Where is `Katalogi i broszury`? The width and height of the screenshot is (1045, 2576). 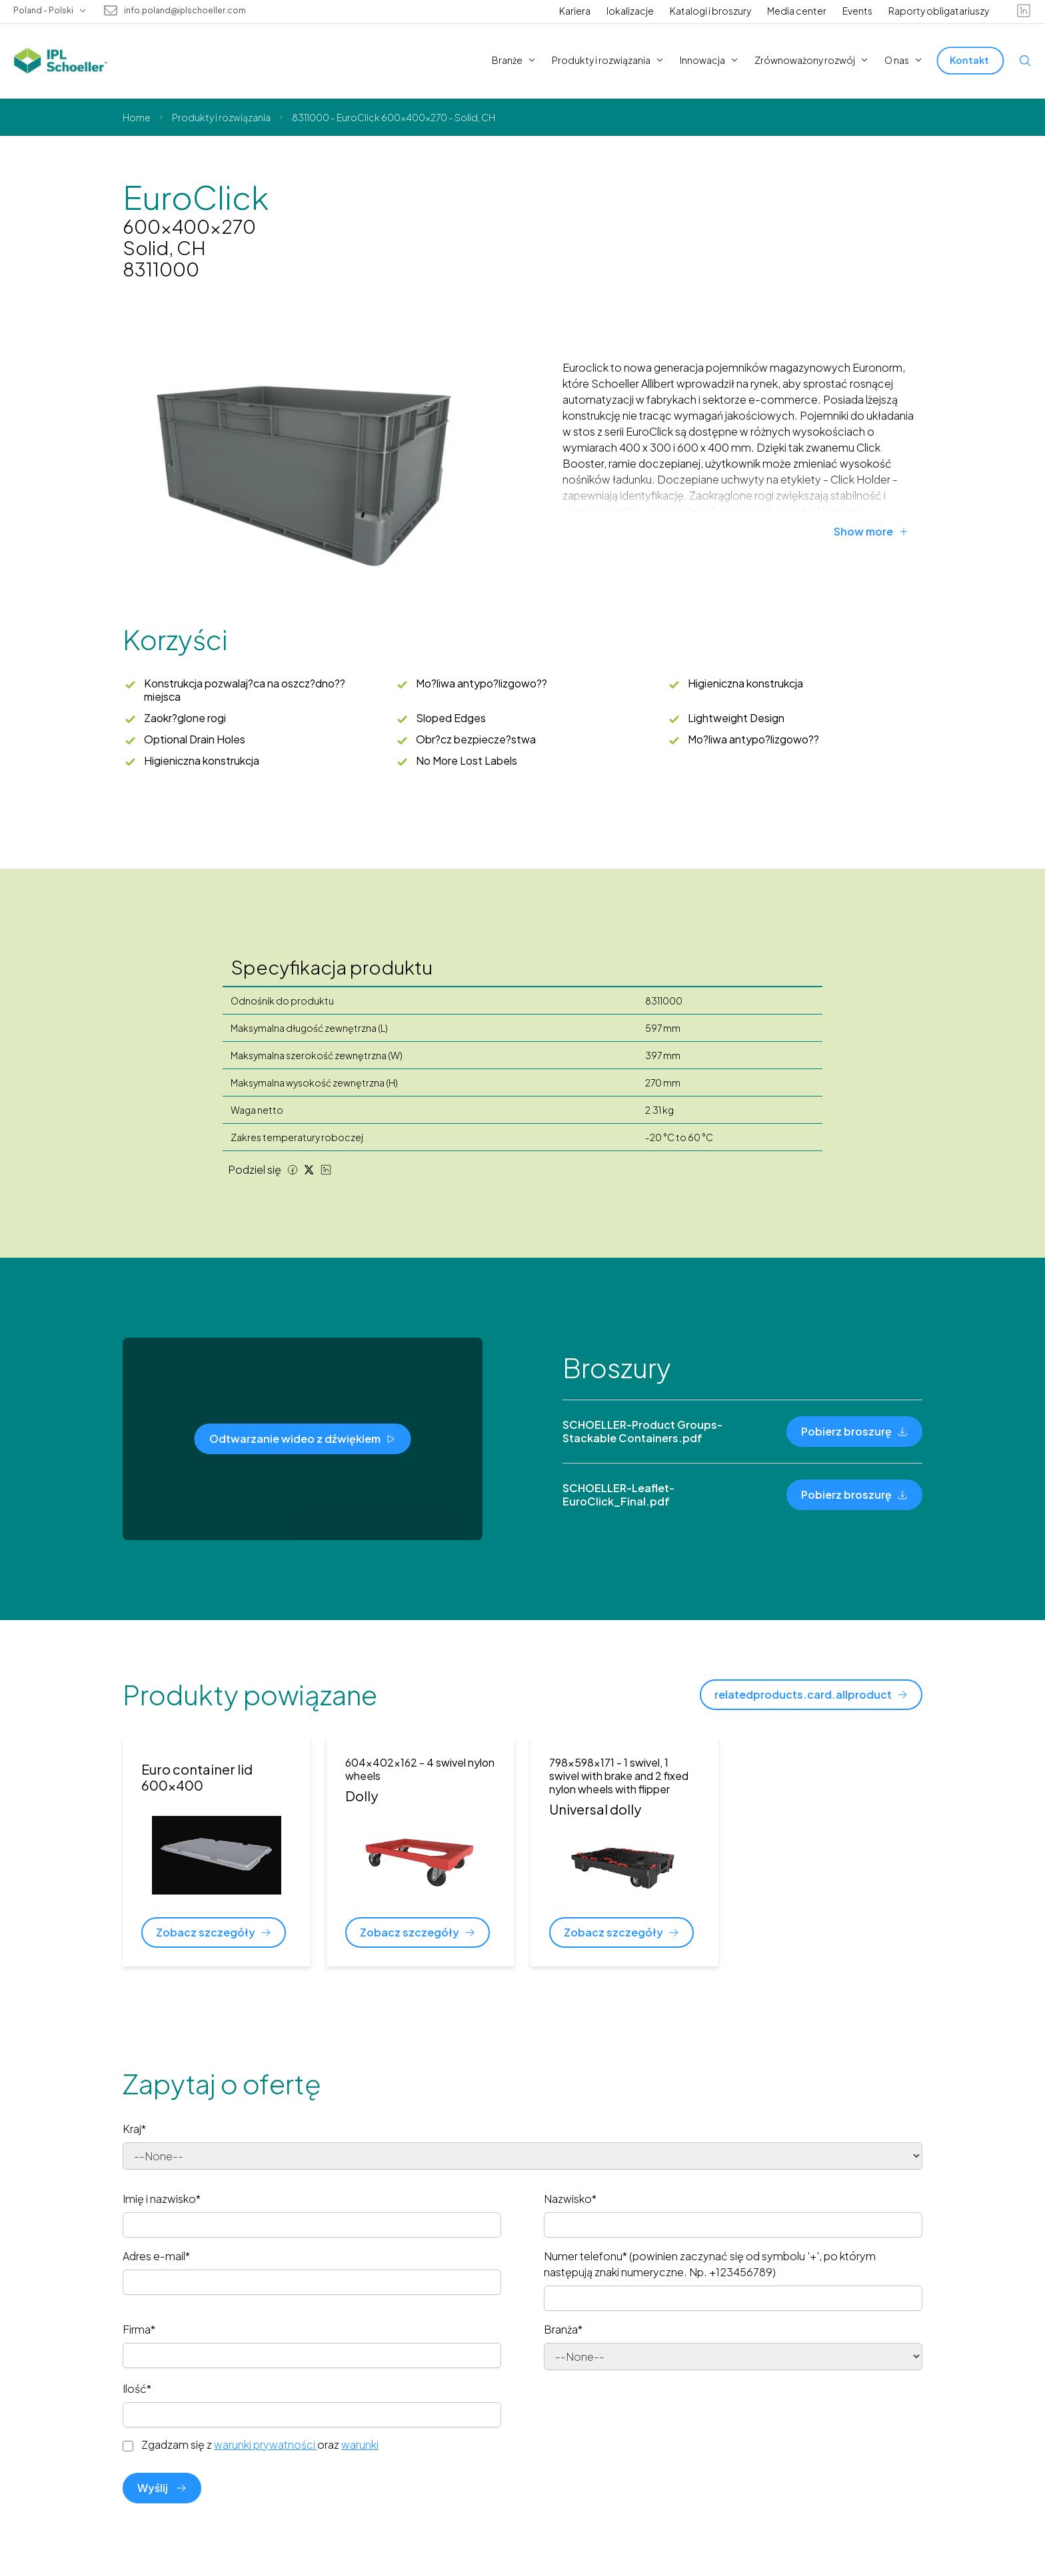
Katalogi i broszury is located at coordinates (710, 11).